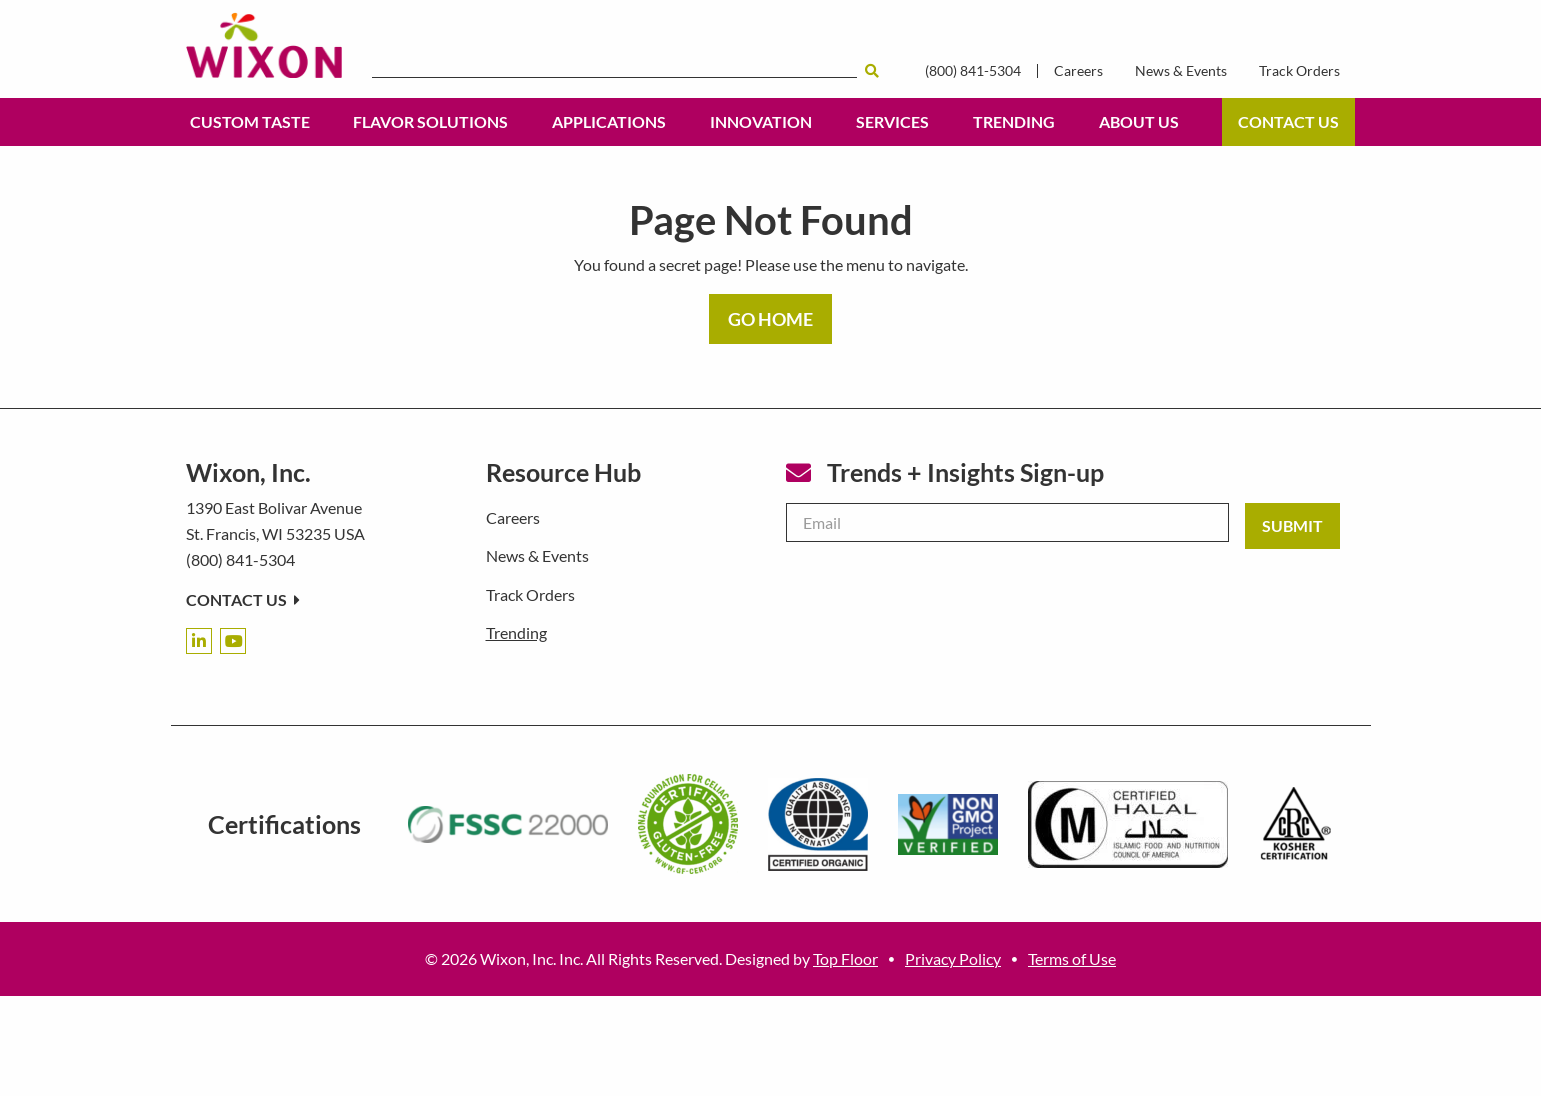 This screenshot has height=1096, width=1541. Describe the element at coordinates (609, 121) in the screenshot. I see `Applications` at that location.